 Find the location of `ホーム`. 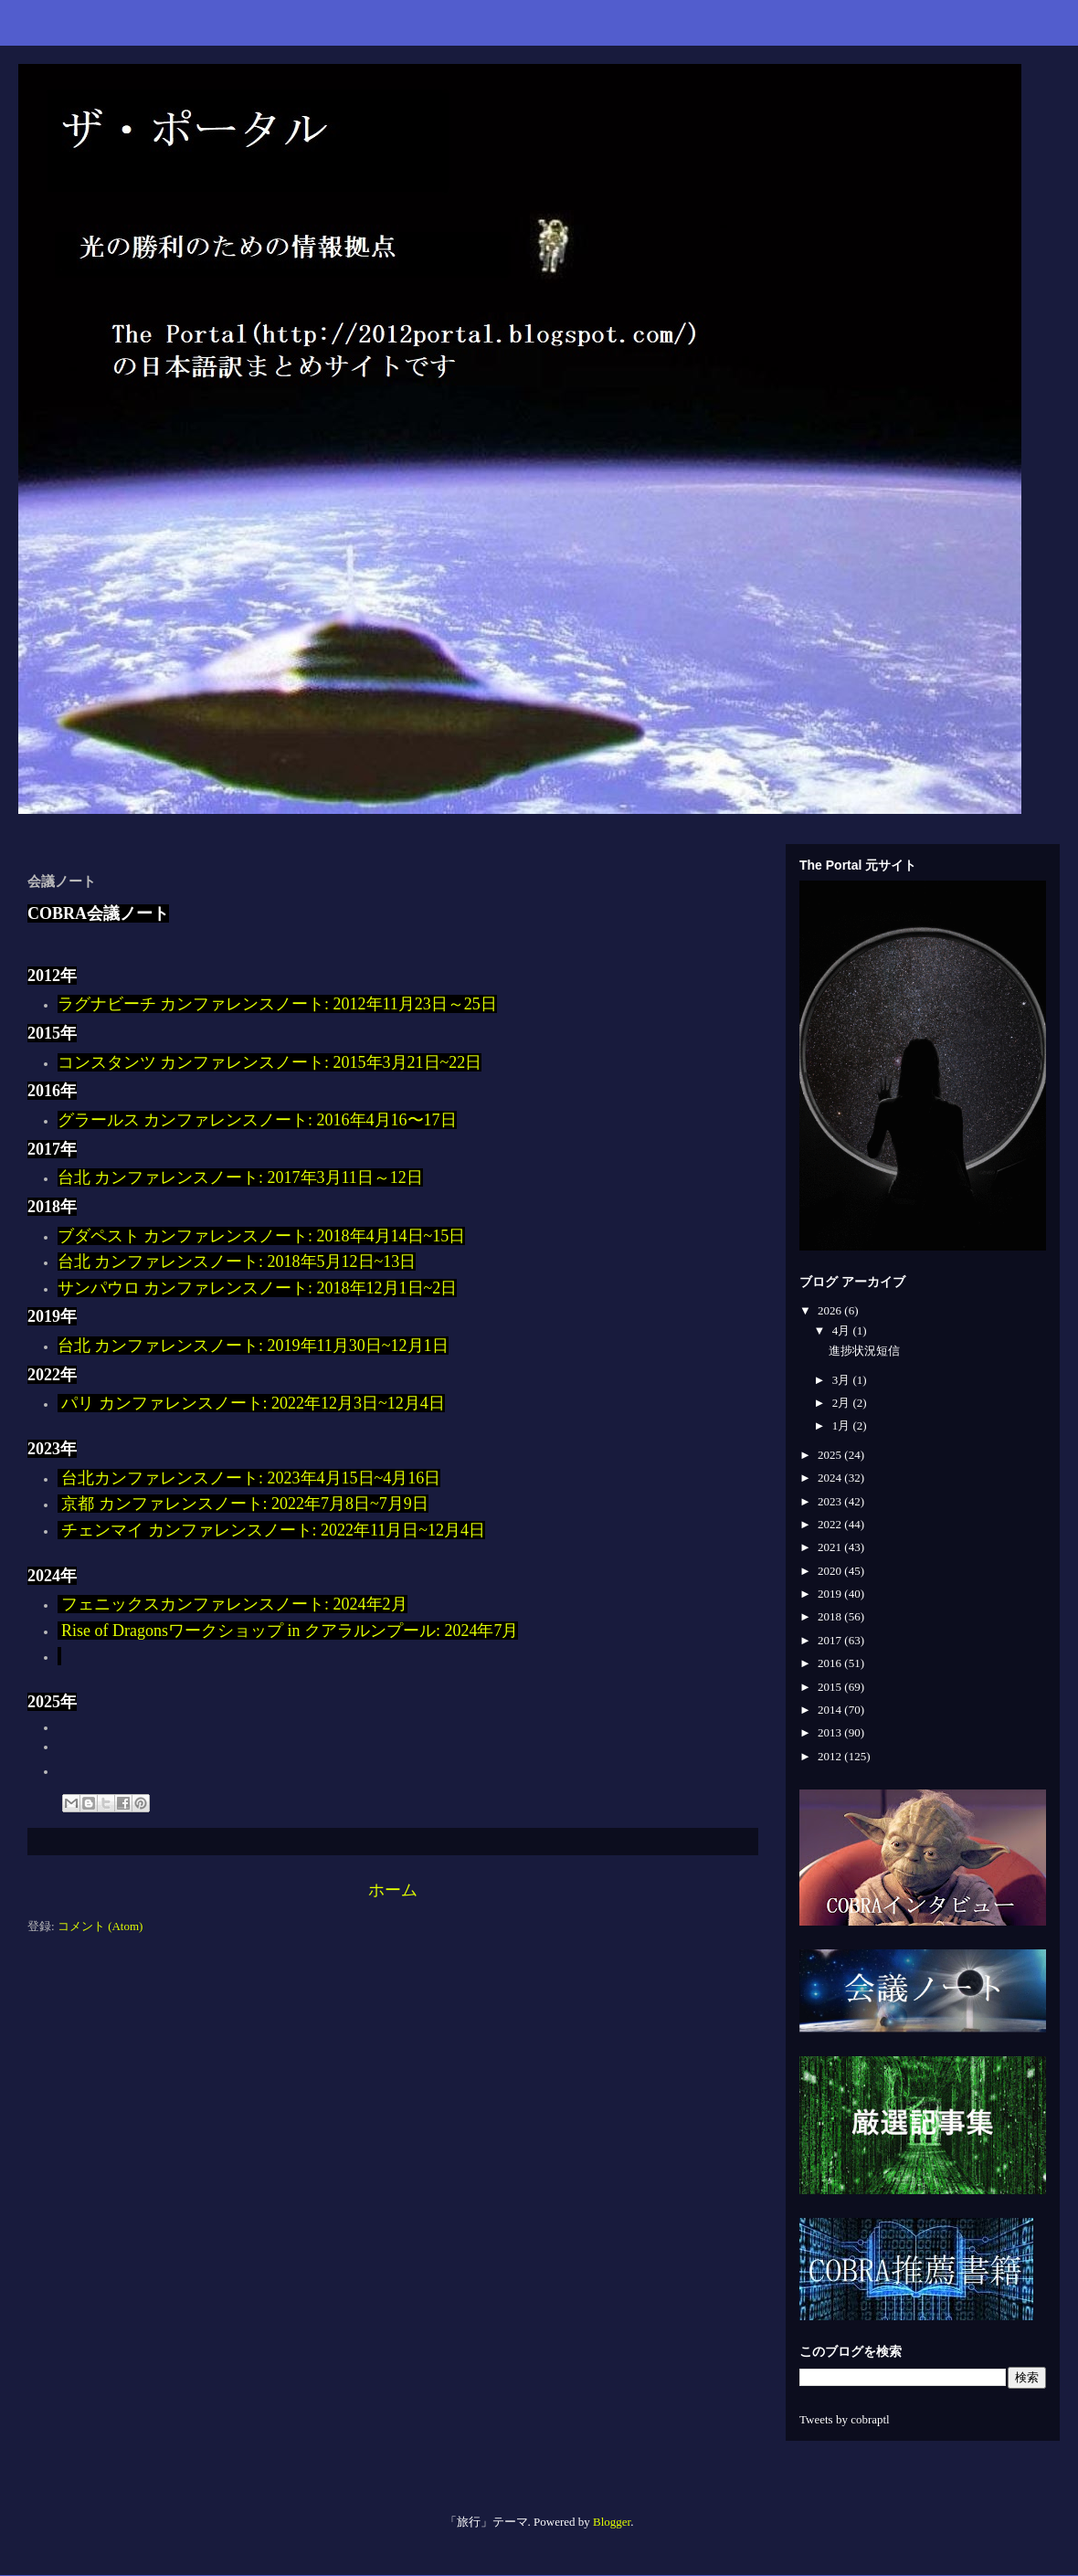

ホーム is located at coordinates (392, 1890).